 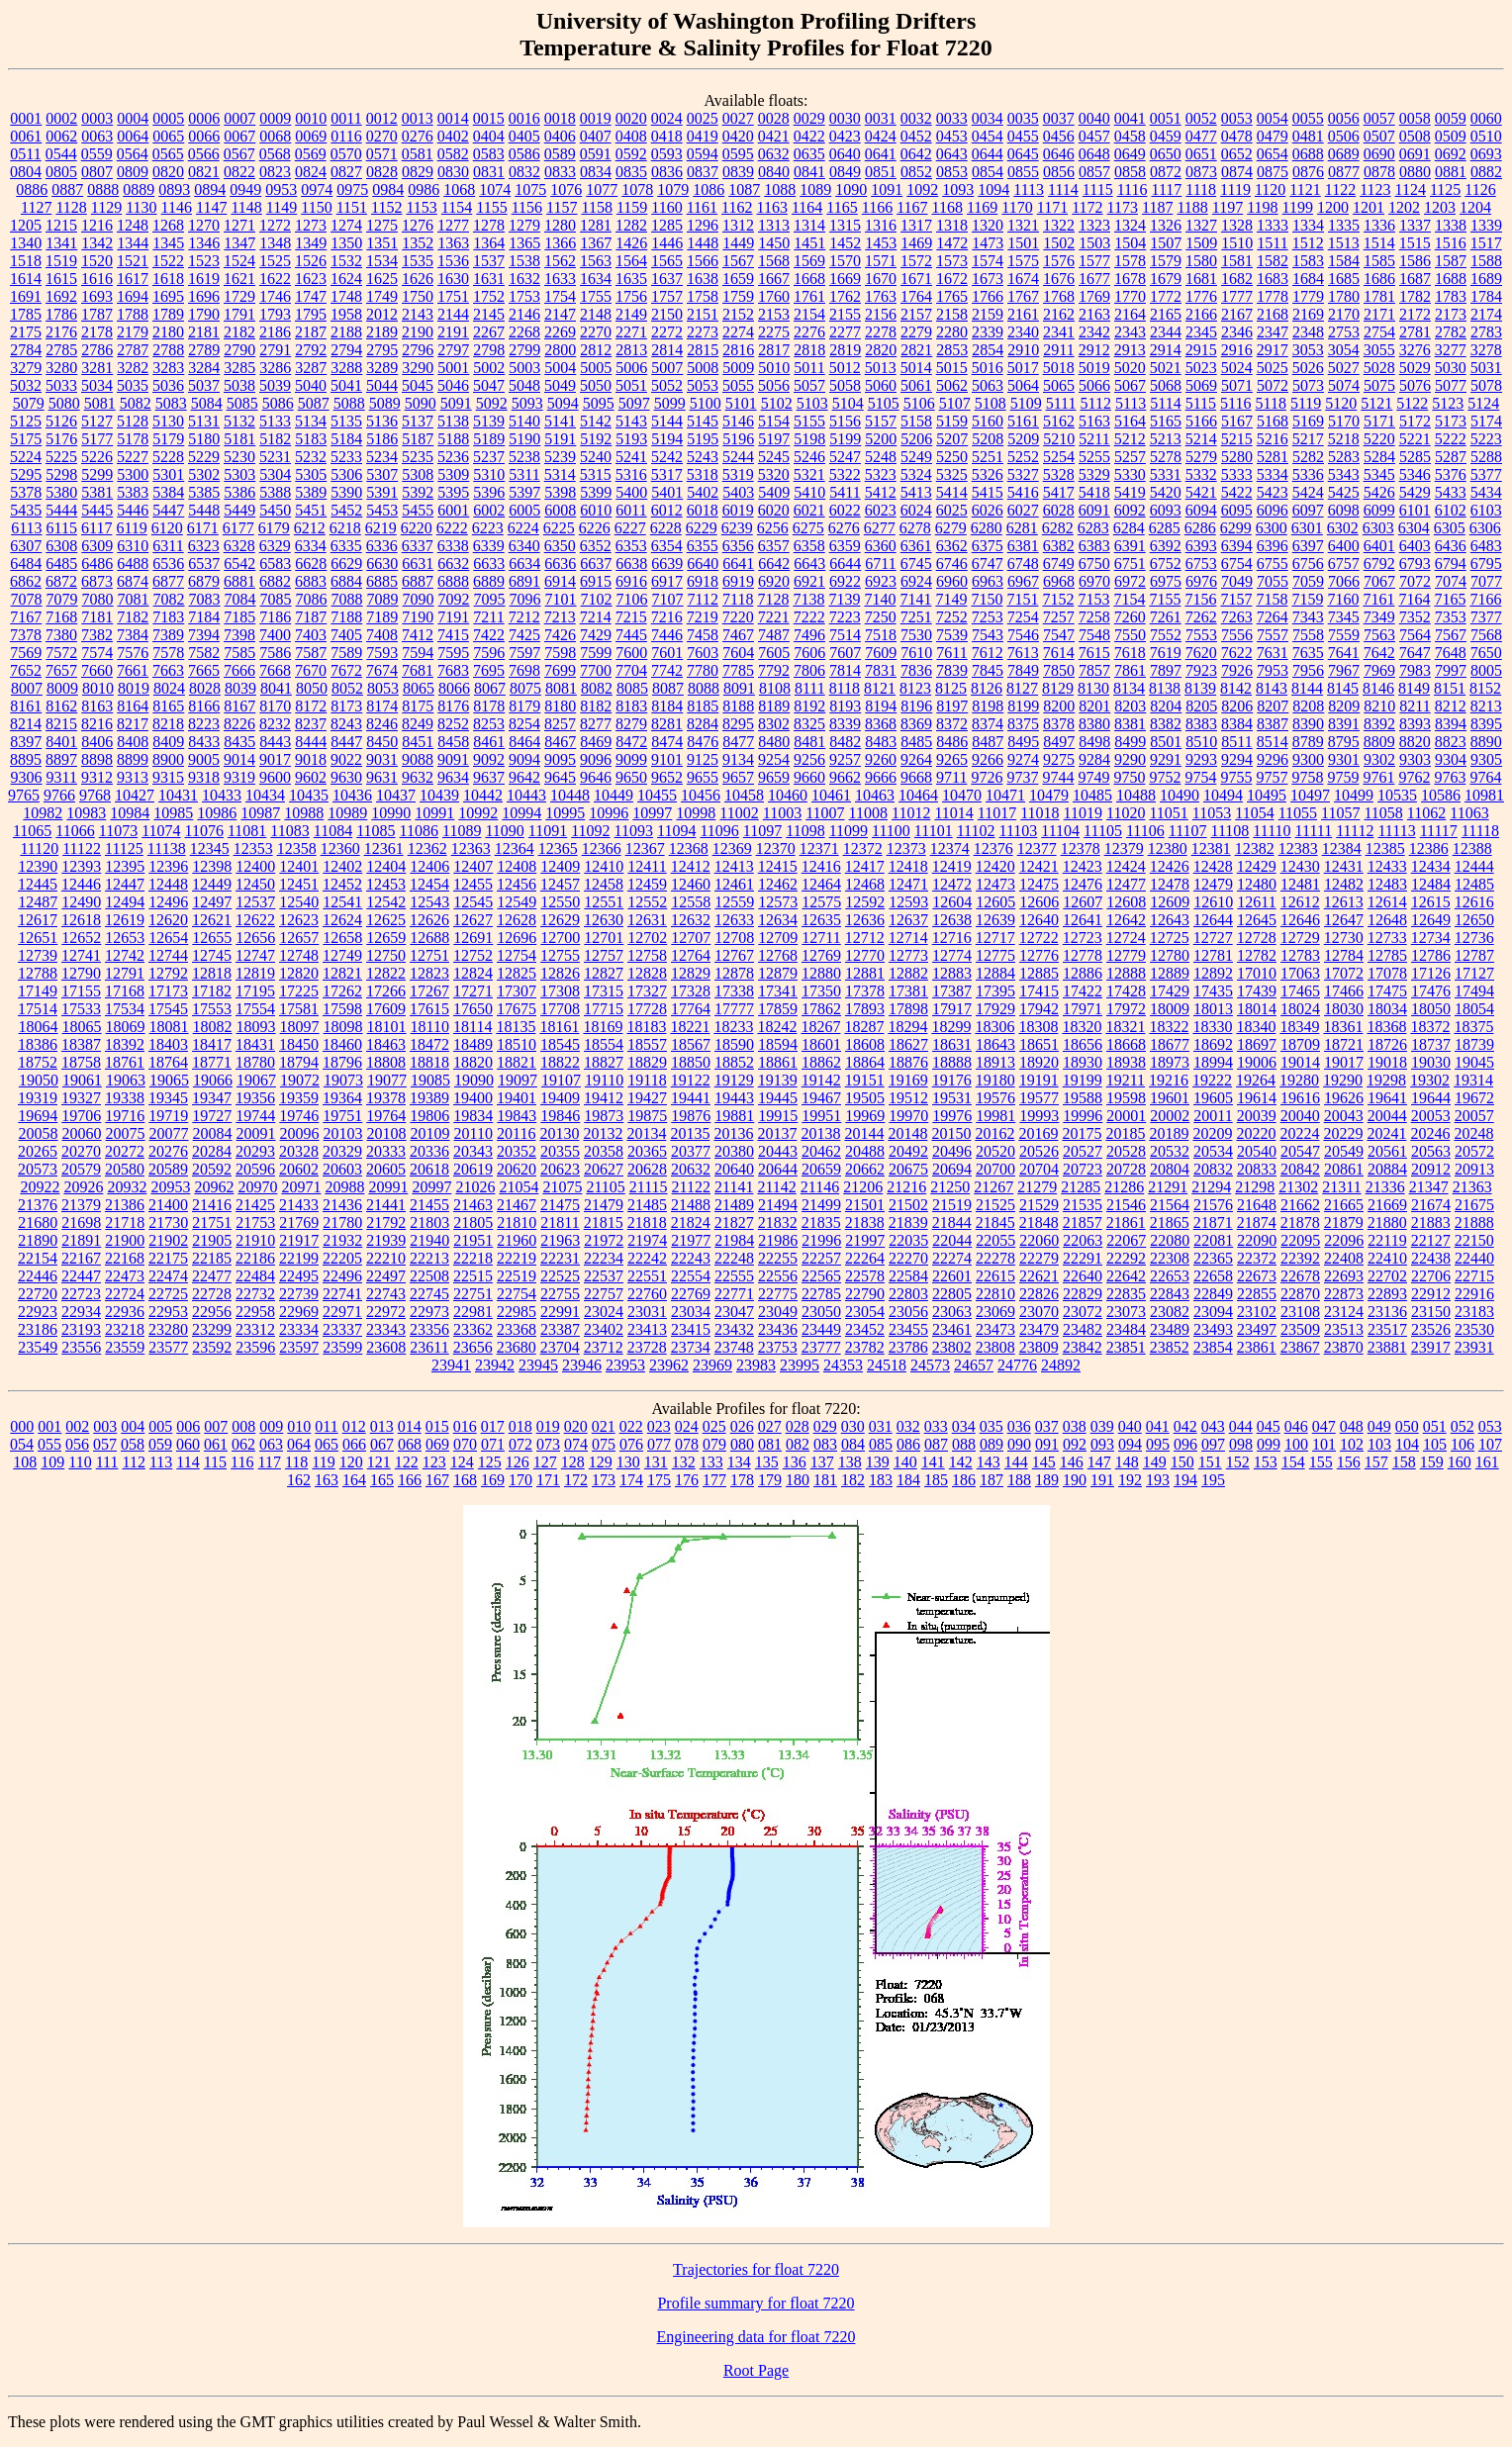 What do you see at coordinates (61, 581) in the screenshot?
I see `6872` at bounding box center [61, 581].